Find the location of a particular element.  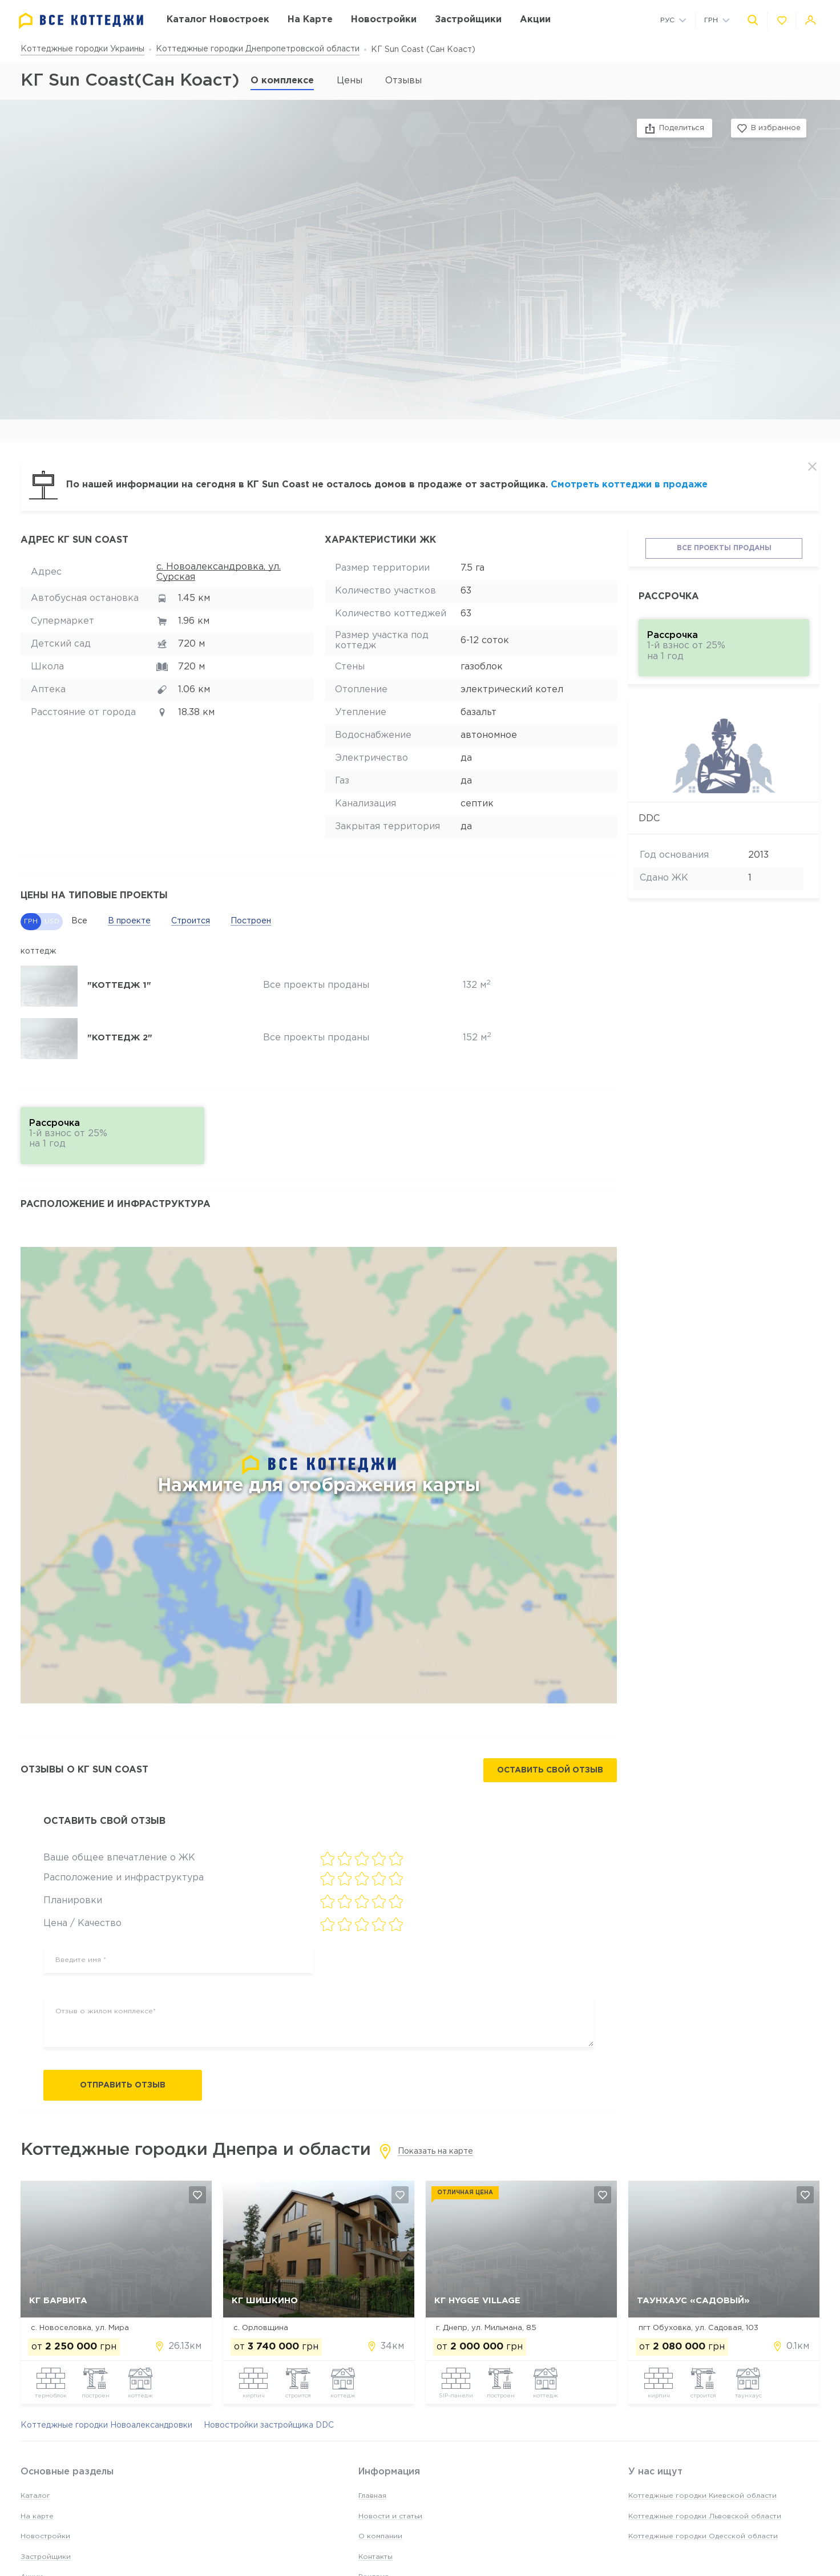

Оставить свой отзыв is located at coordinates (550, 1770).